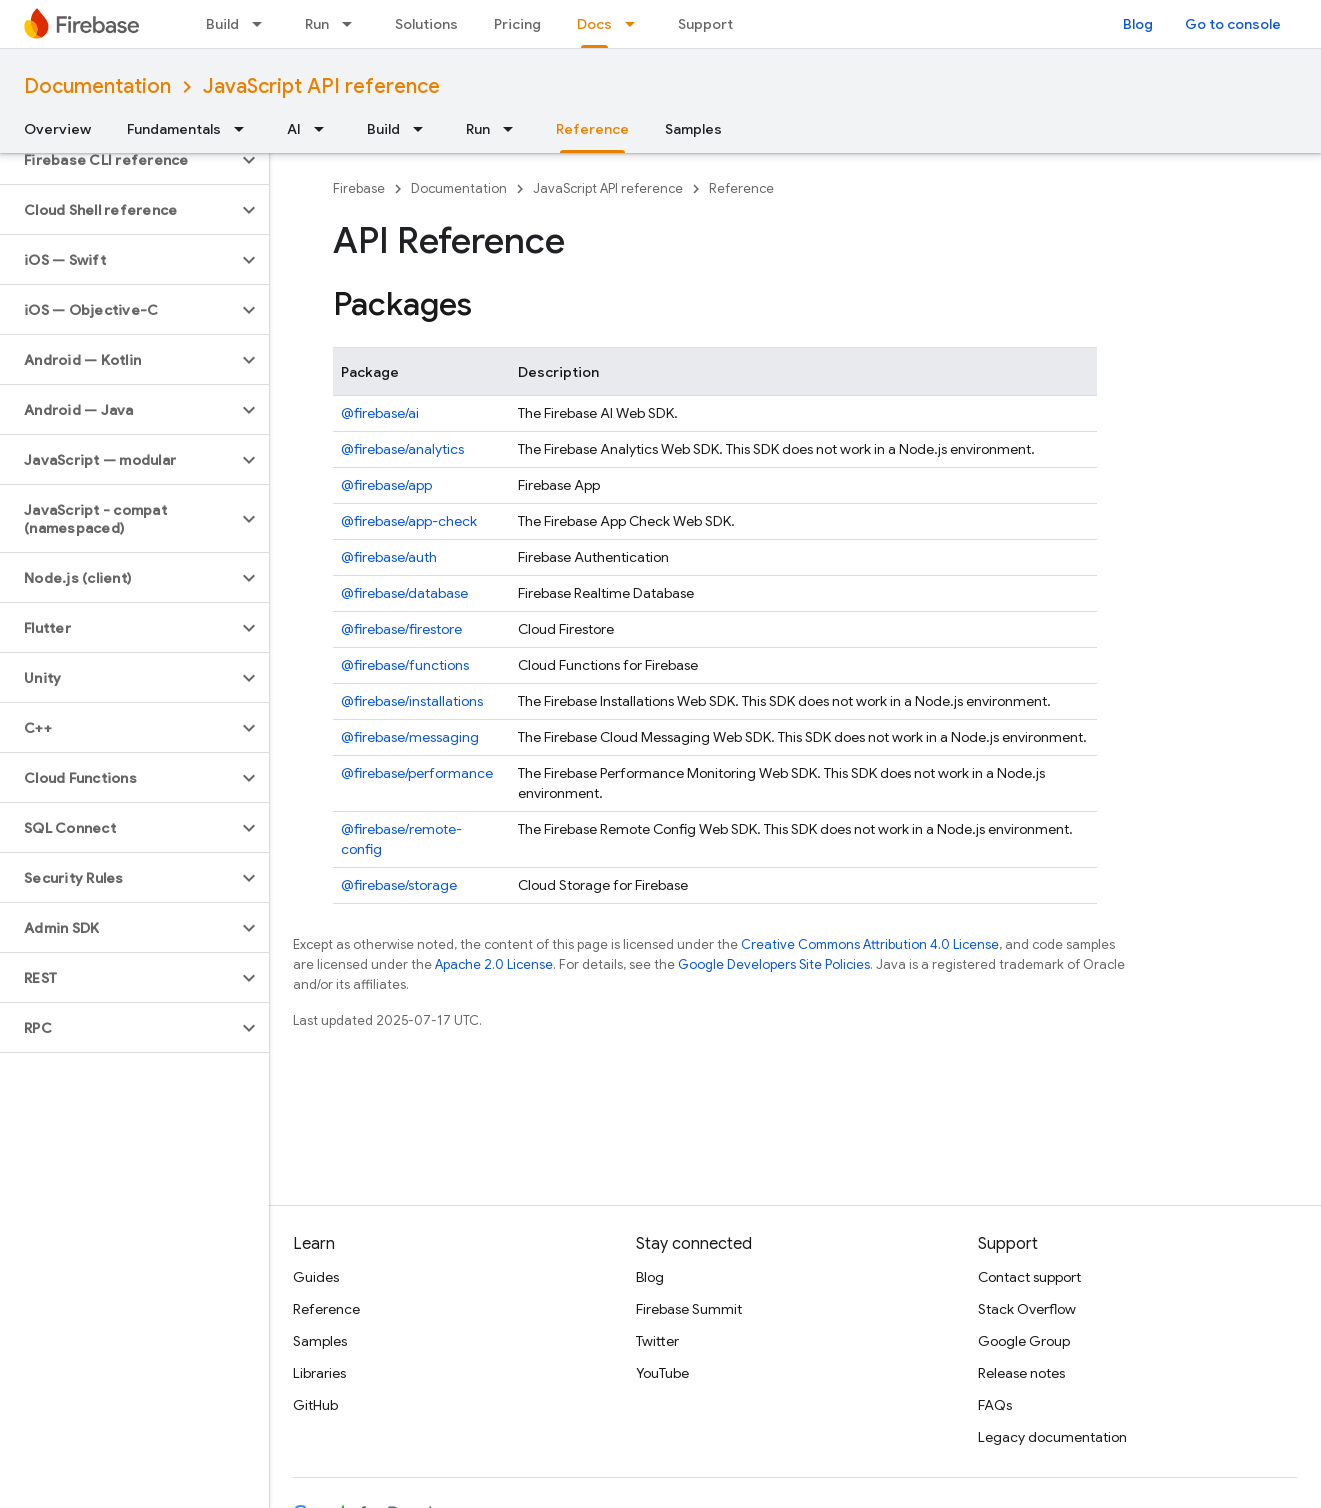 The image size is (1321, 1508). What do you see at coordinates (222, 24) in the screenshot?
I see `Build` at bounding box center [222, 24].